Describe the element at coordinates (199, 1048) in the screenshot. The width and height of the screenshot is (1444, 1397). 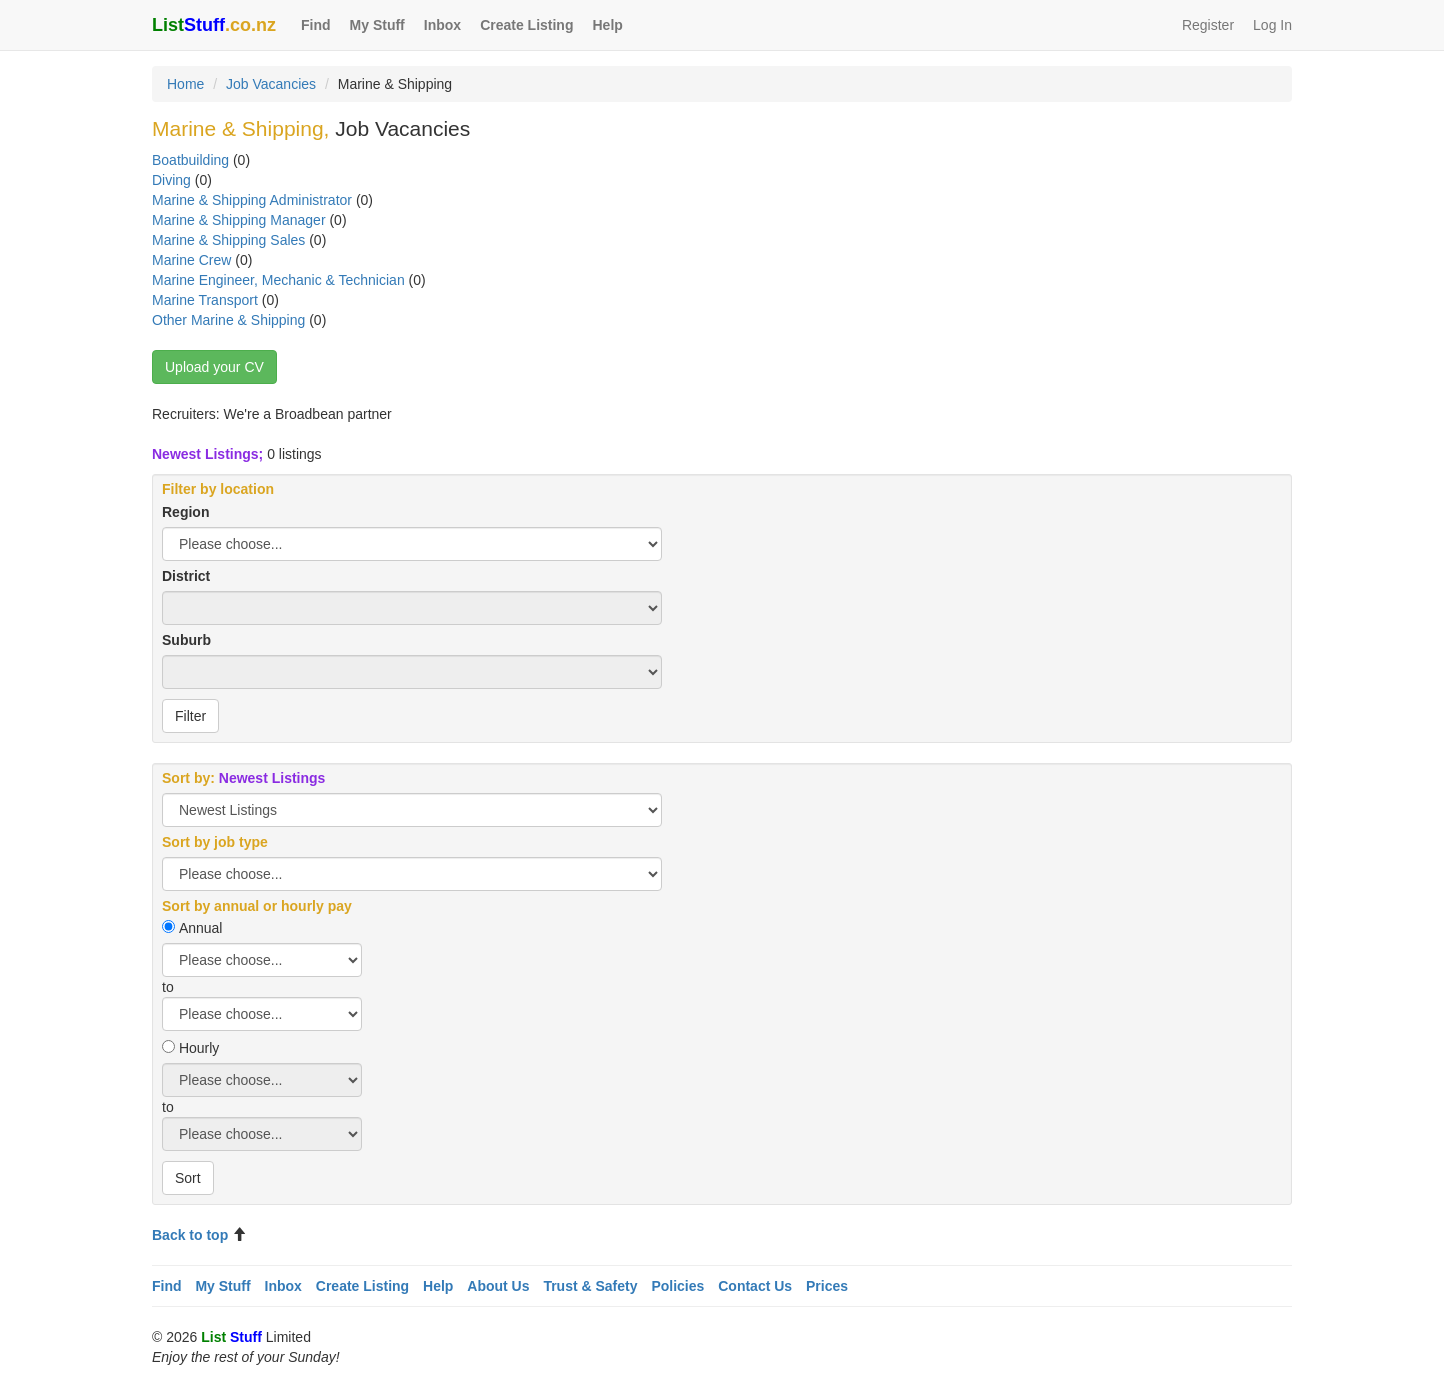
I see `Hourly` at that location.